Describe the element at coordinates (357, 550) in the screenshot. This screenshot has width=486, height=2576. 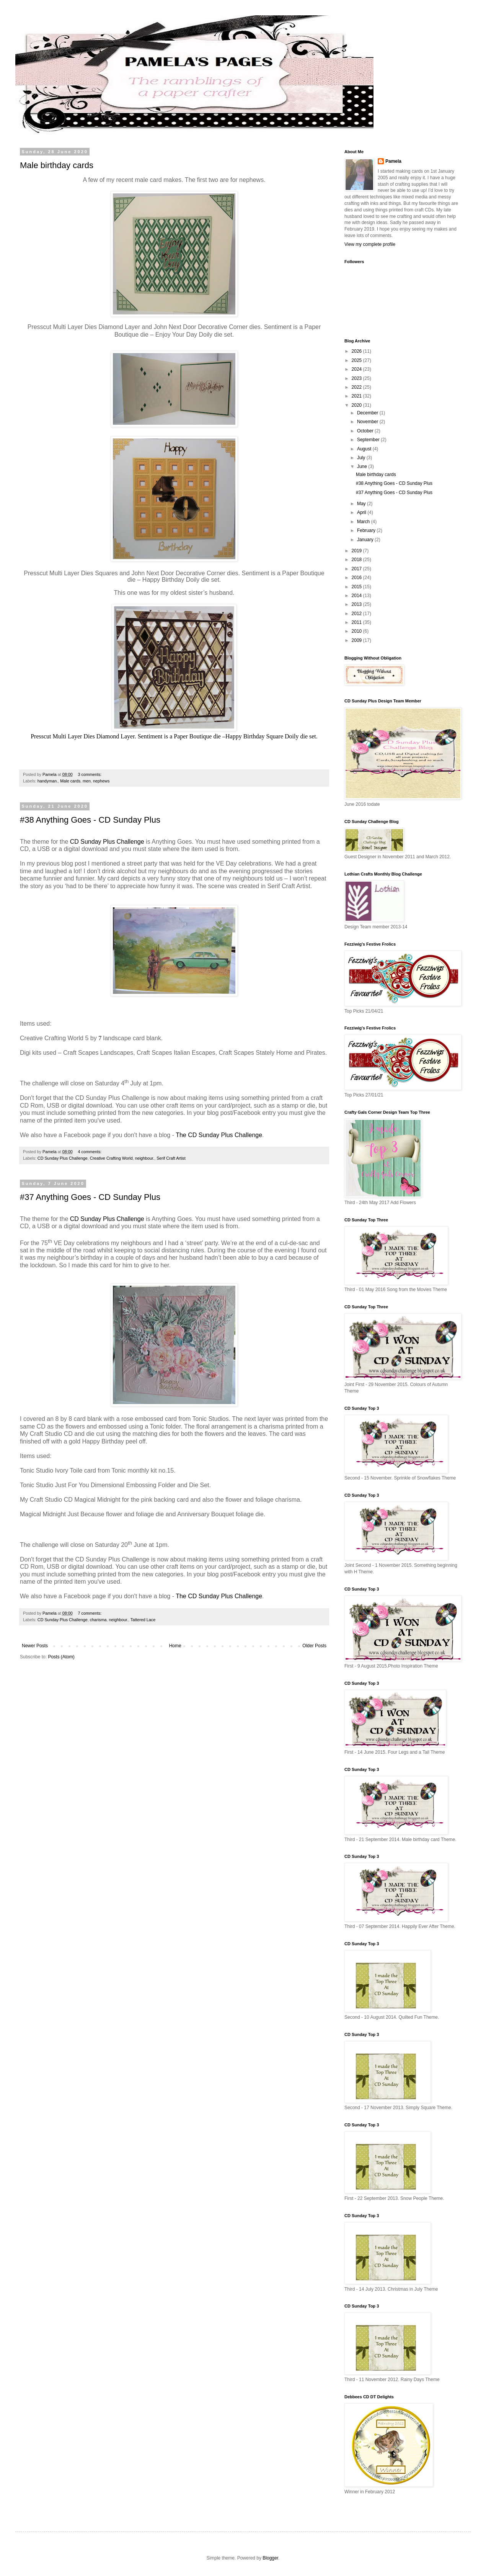
I see `2019` at that location.